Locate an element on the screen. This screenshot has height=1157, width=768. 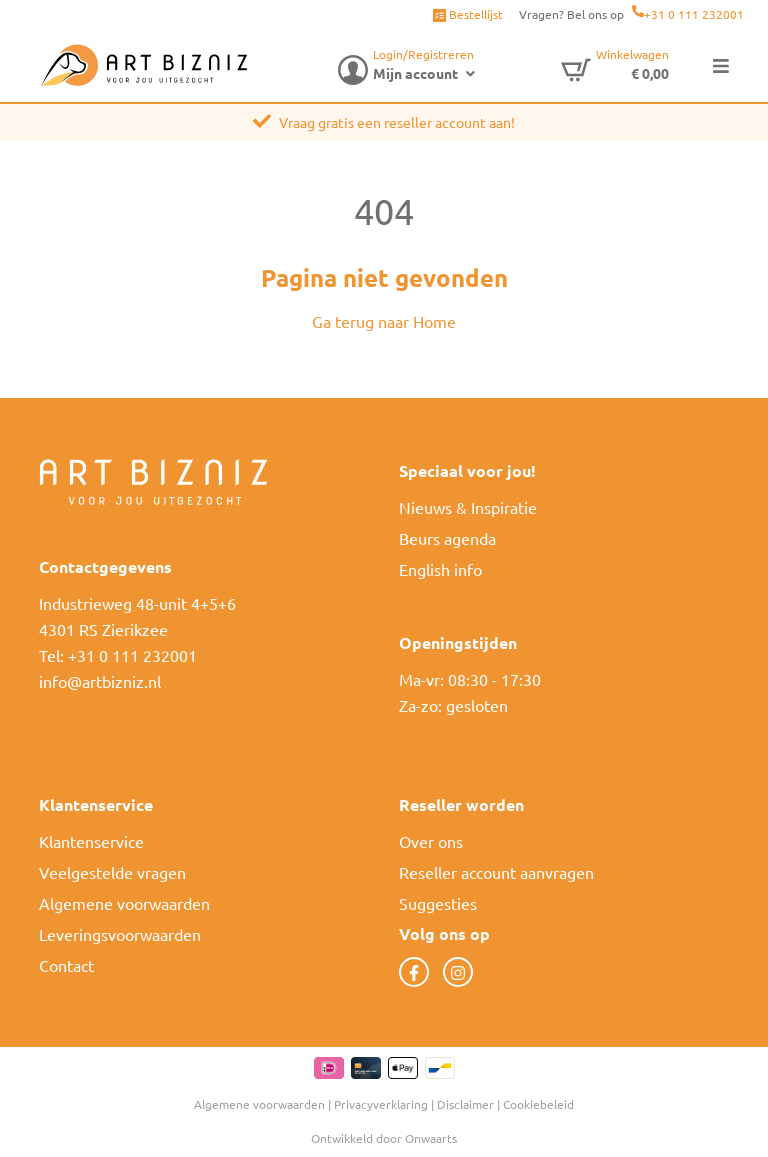
+31 0 111 232001 is located at coordinates (694, 14).